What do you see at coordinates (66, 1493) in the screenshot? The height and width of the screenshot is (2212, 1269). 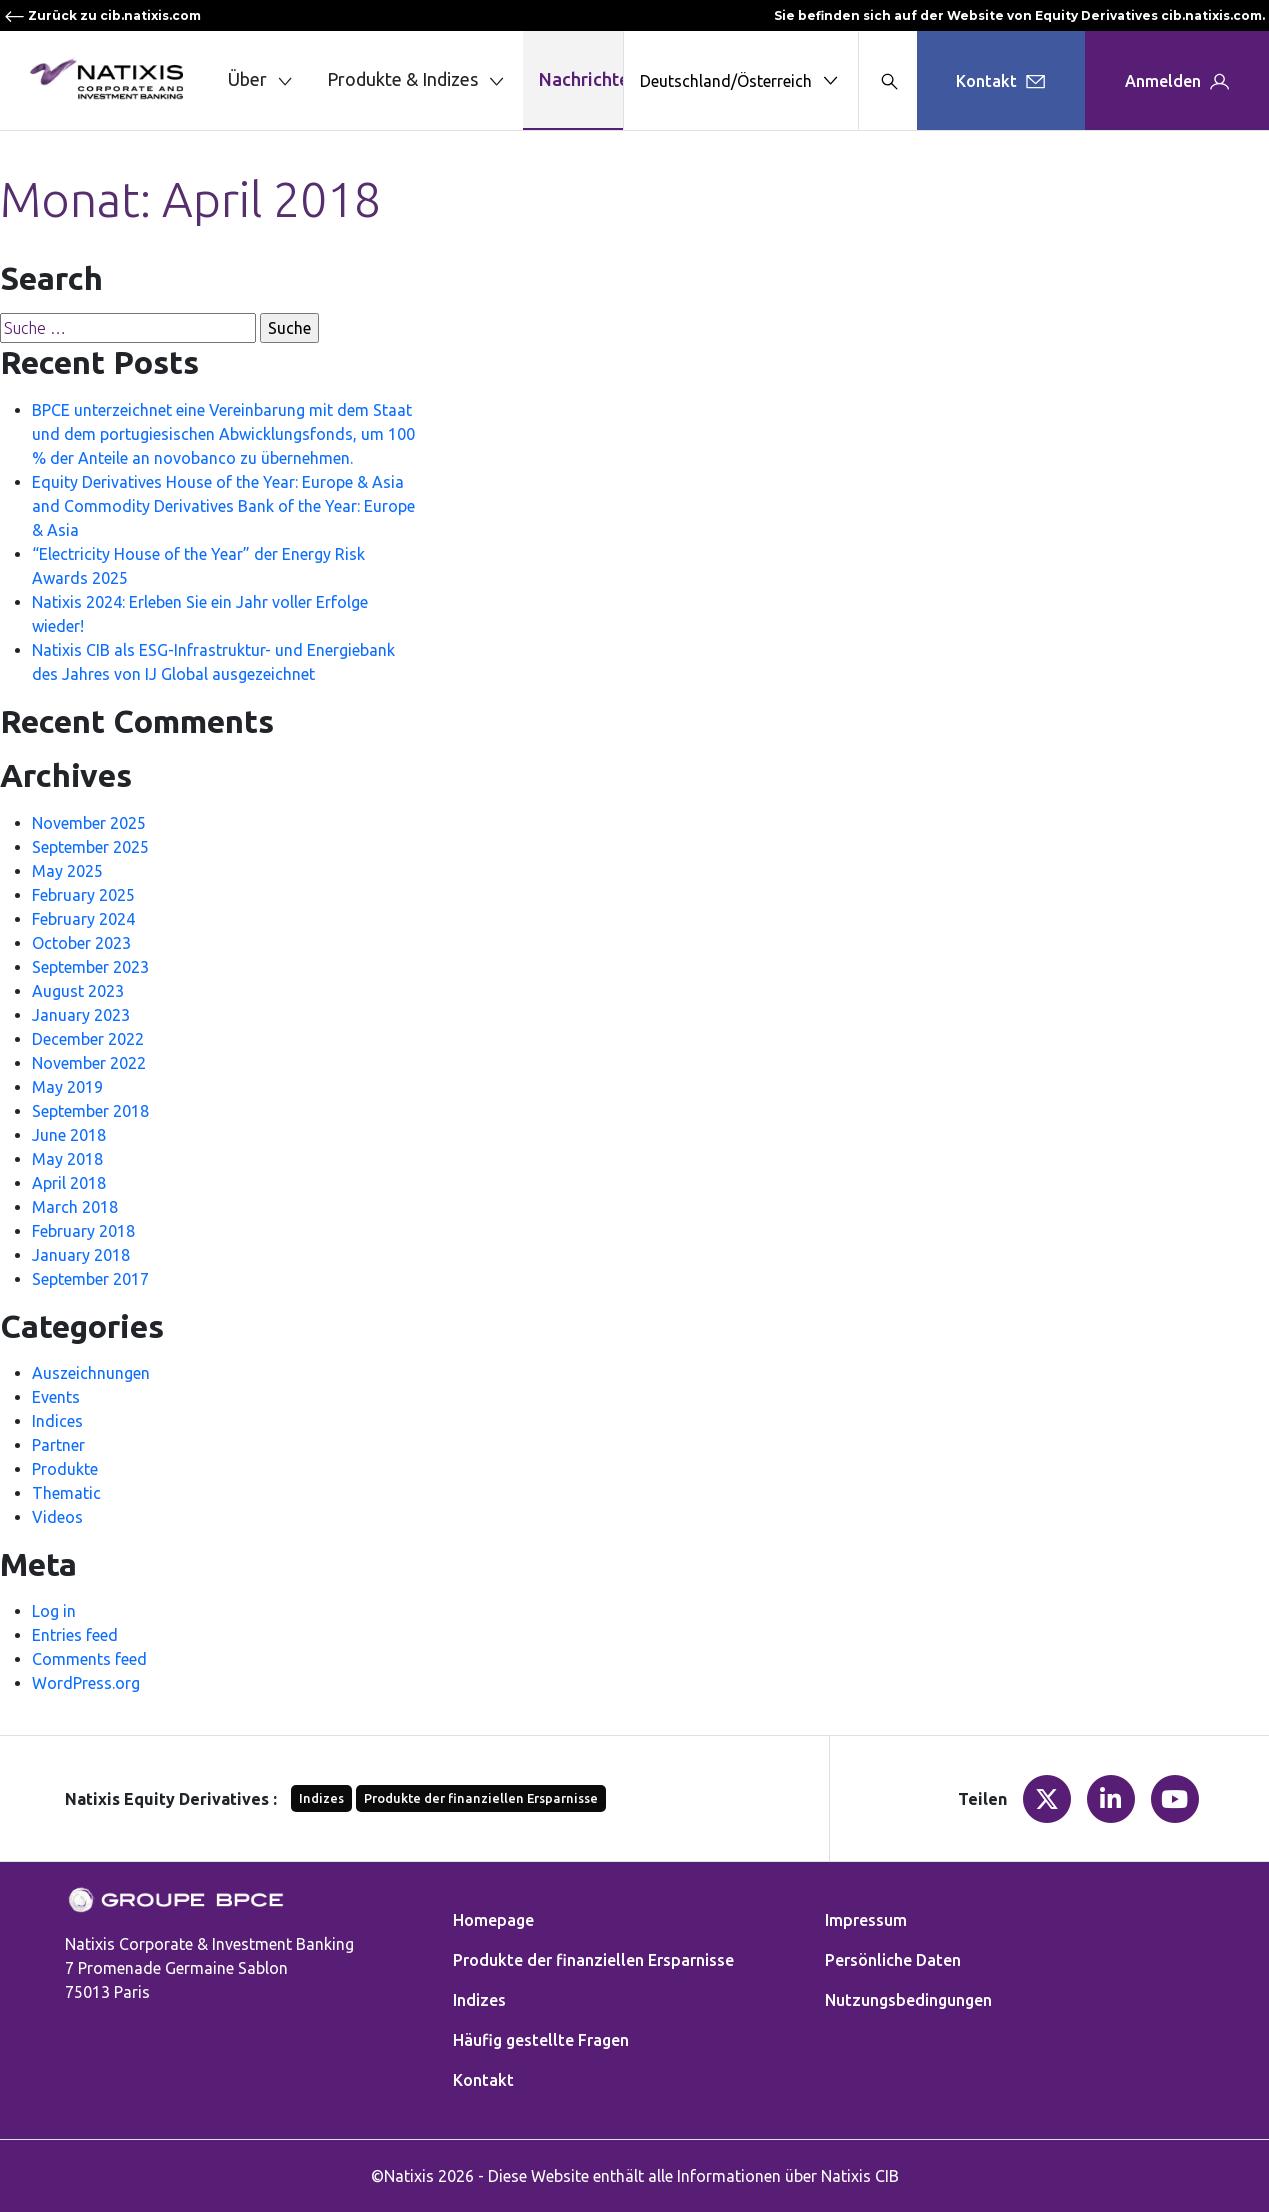 I see `Thematic` at bounding box center [66, 1493].